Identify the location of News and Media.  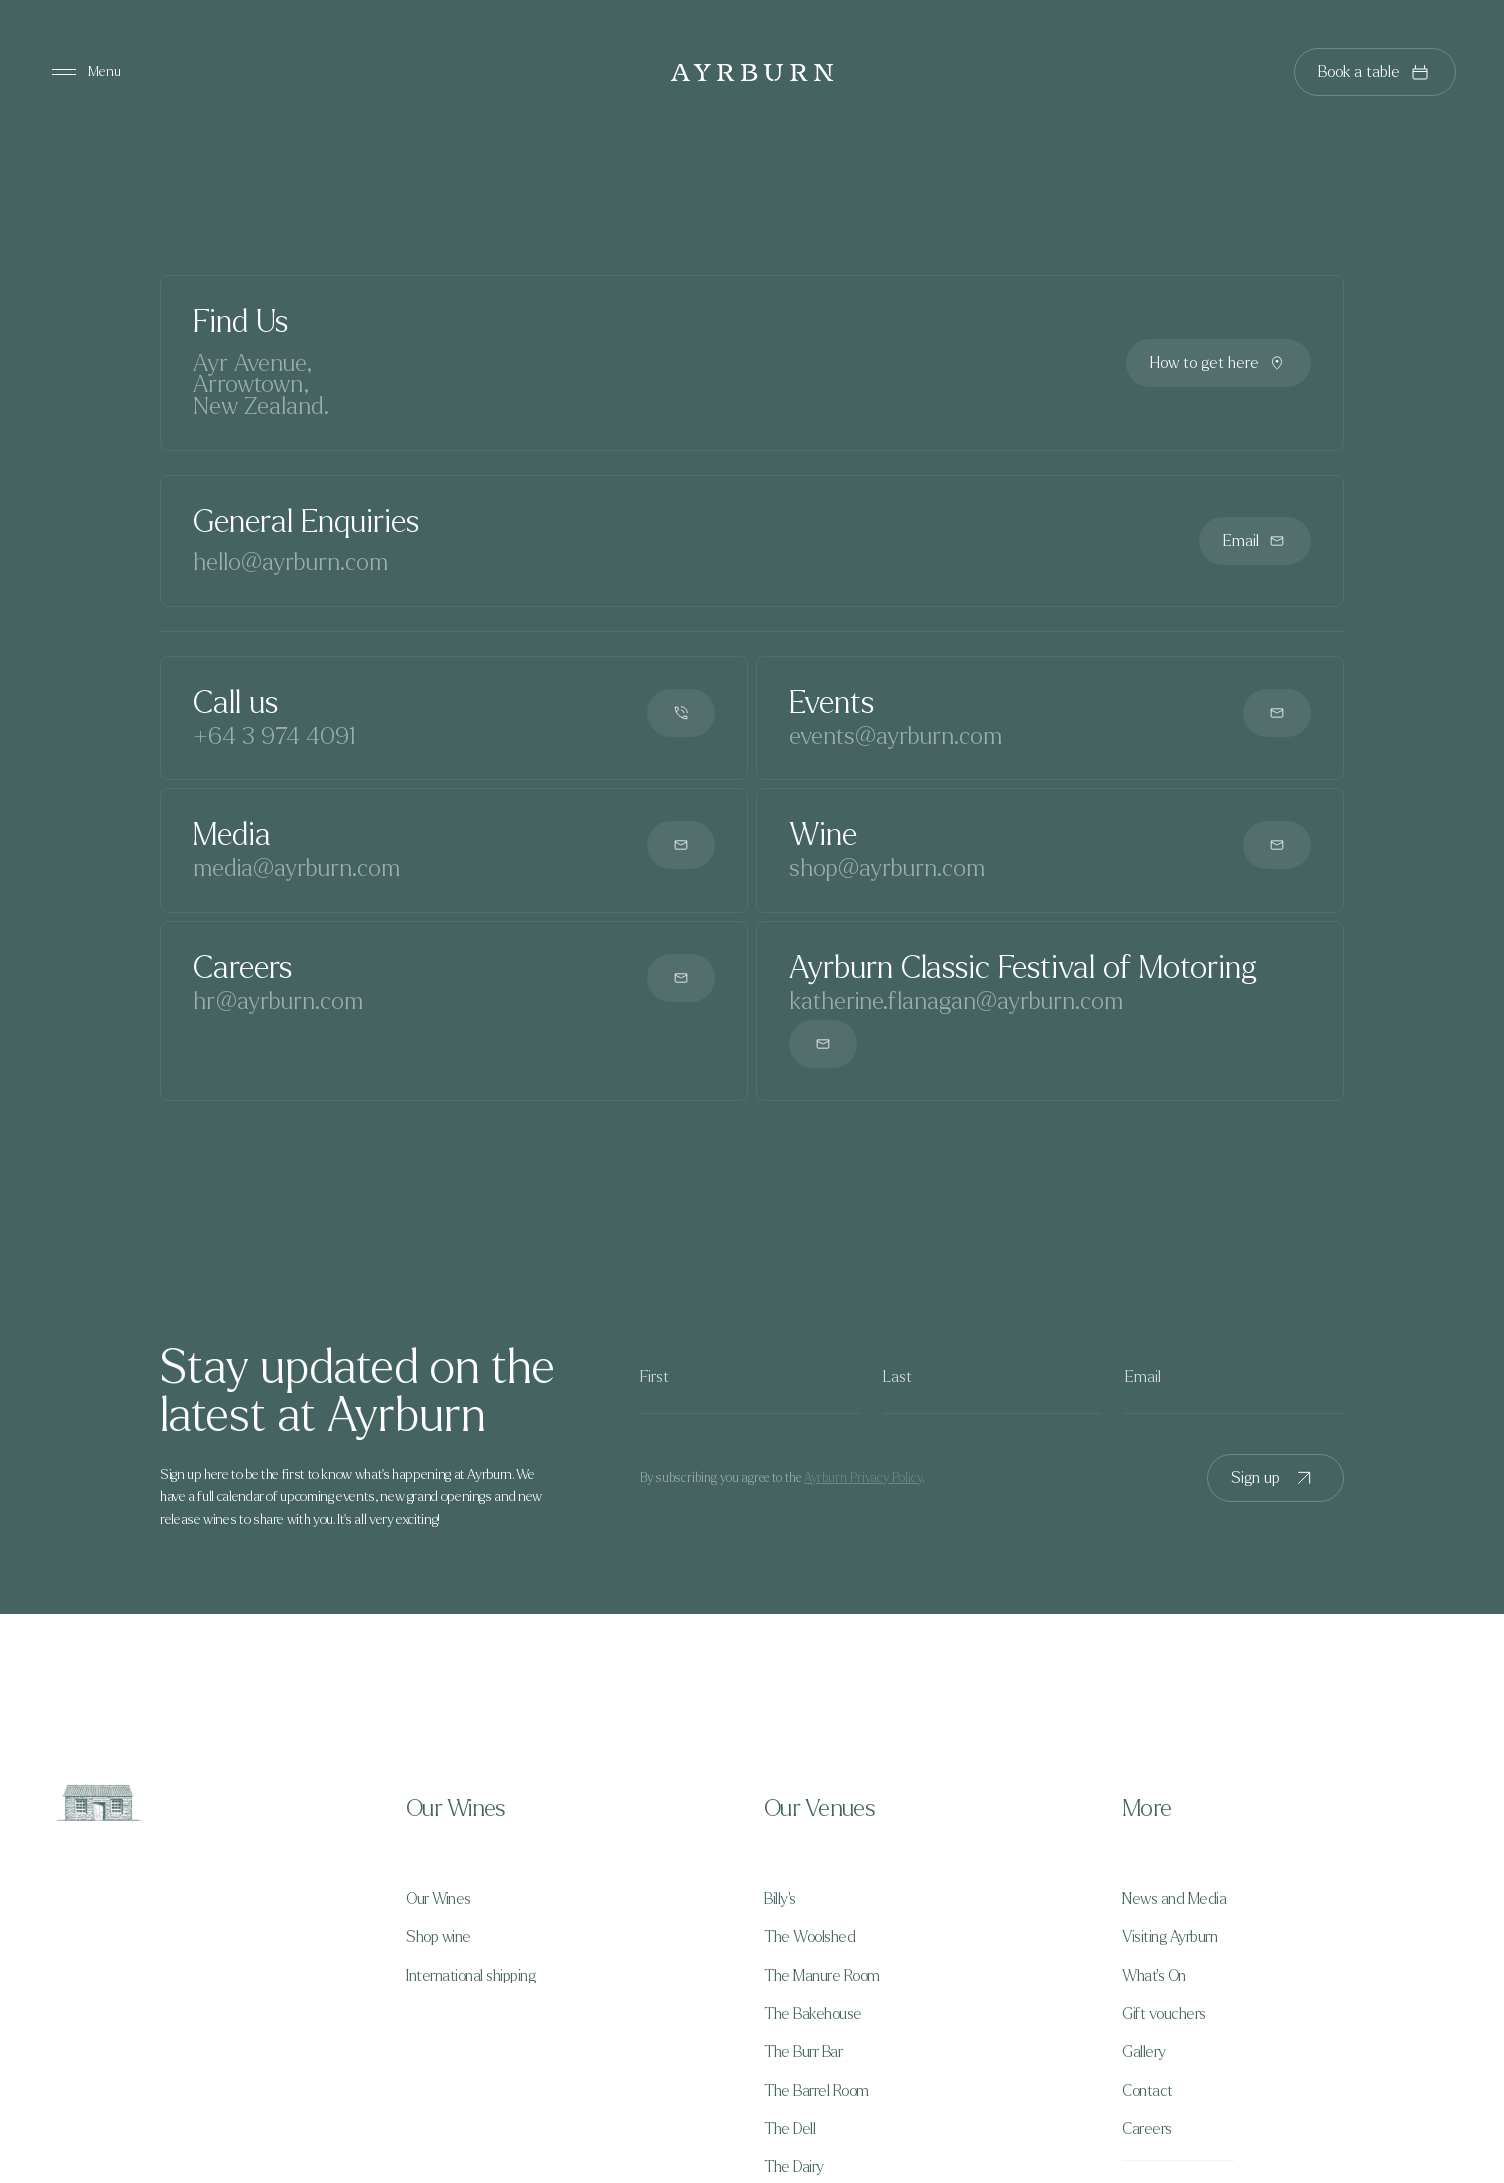
(1174, 1899).